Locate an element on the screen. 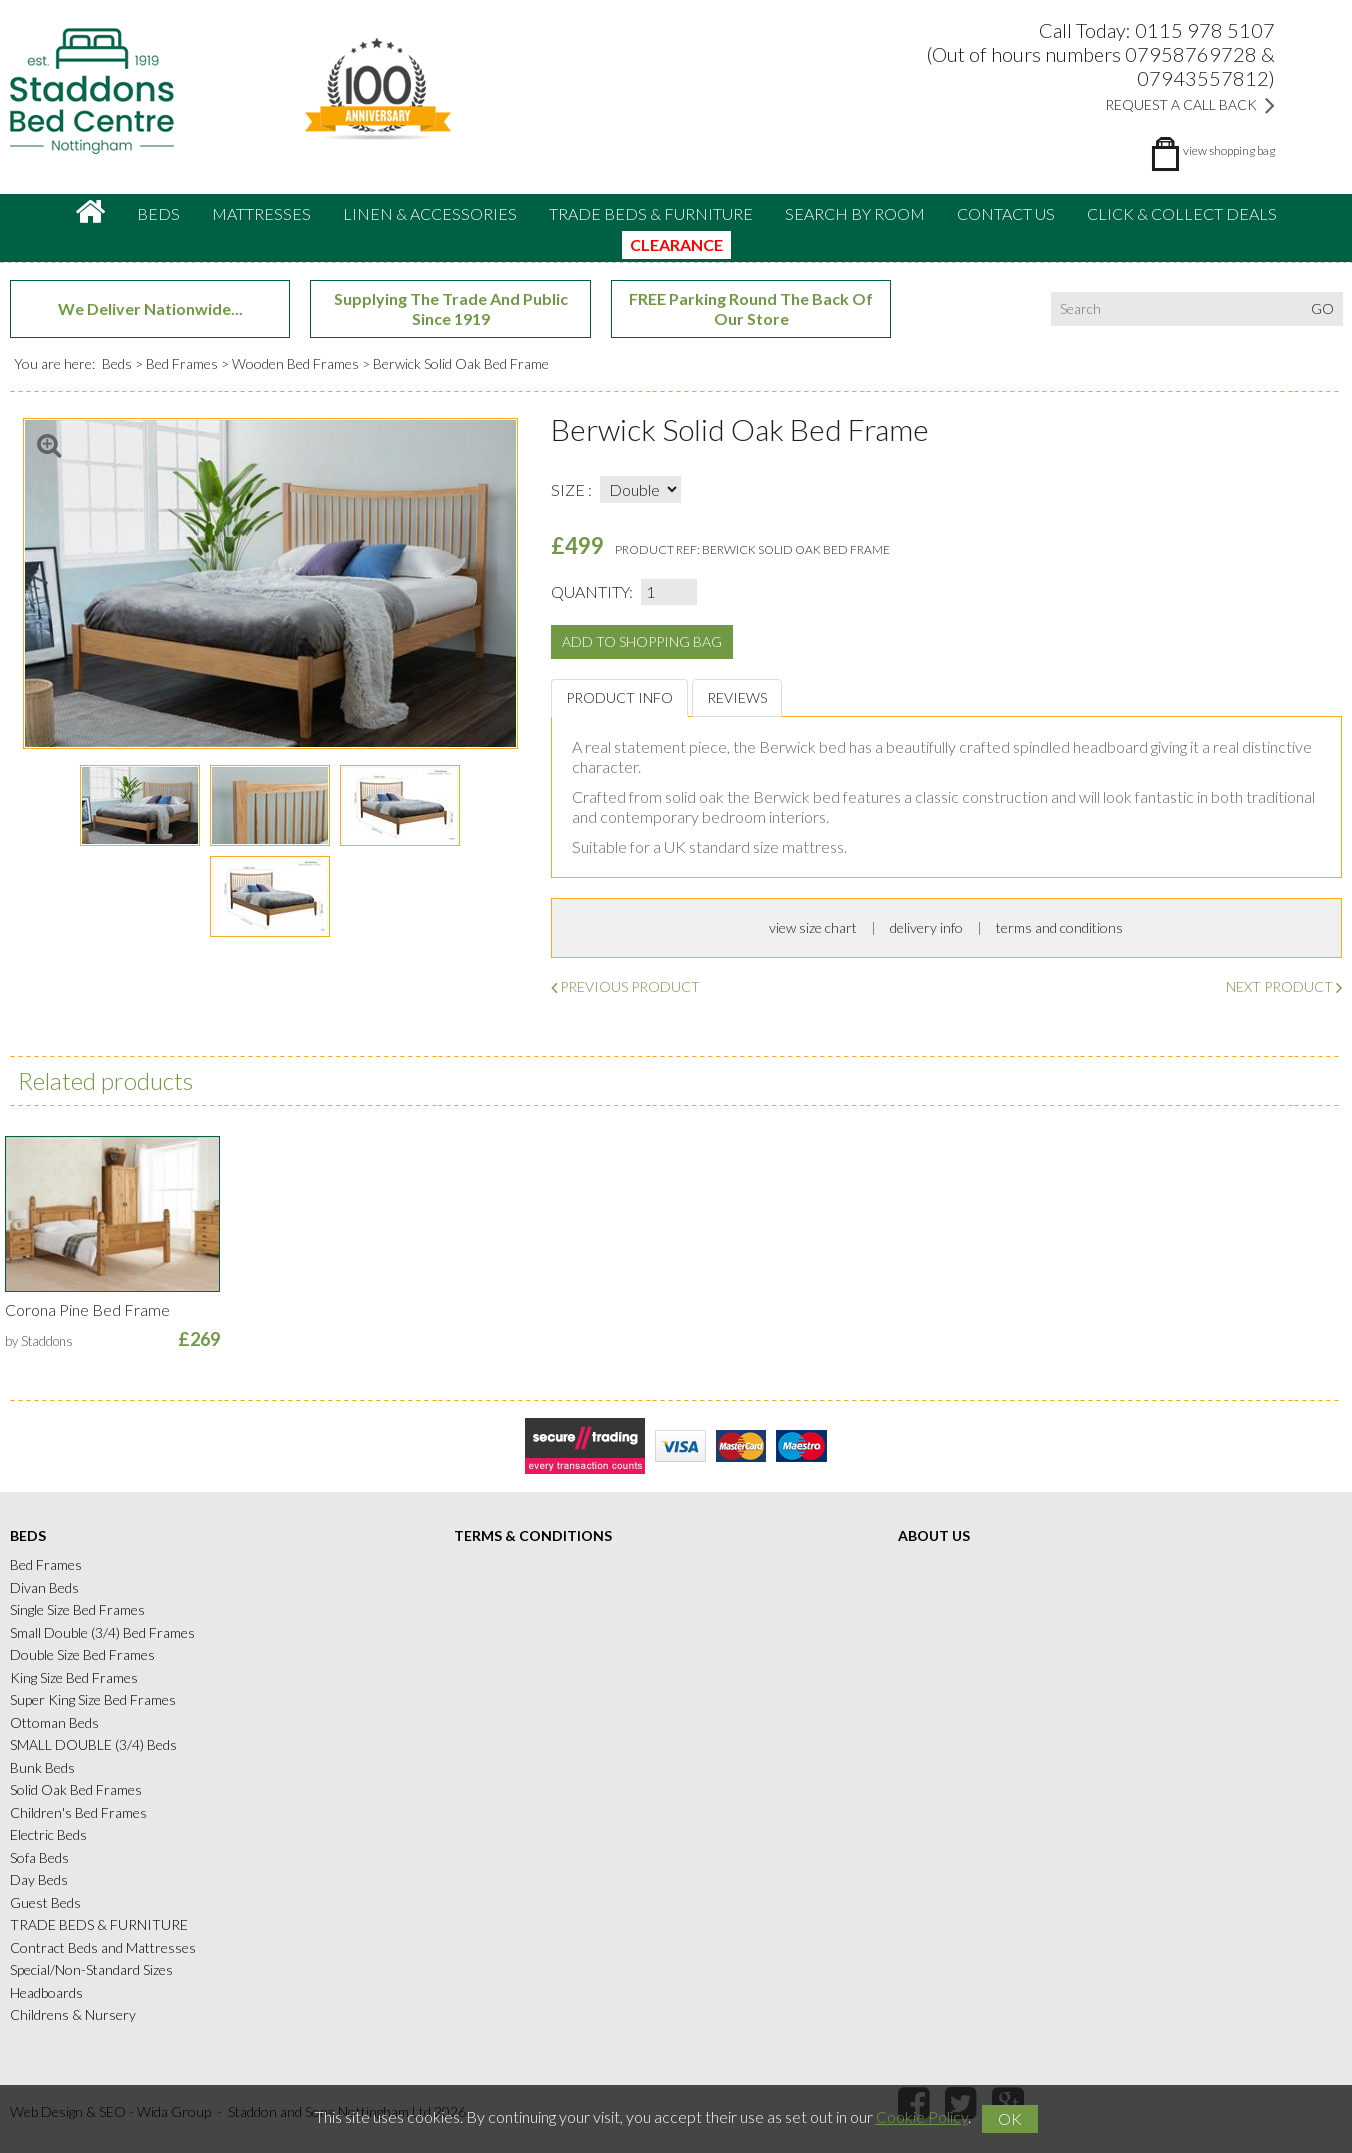  Children's Bed Frames is located at coordinates (78, 1812).